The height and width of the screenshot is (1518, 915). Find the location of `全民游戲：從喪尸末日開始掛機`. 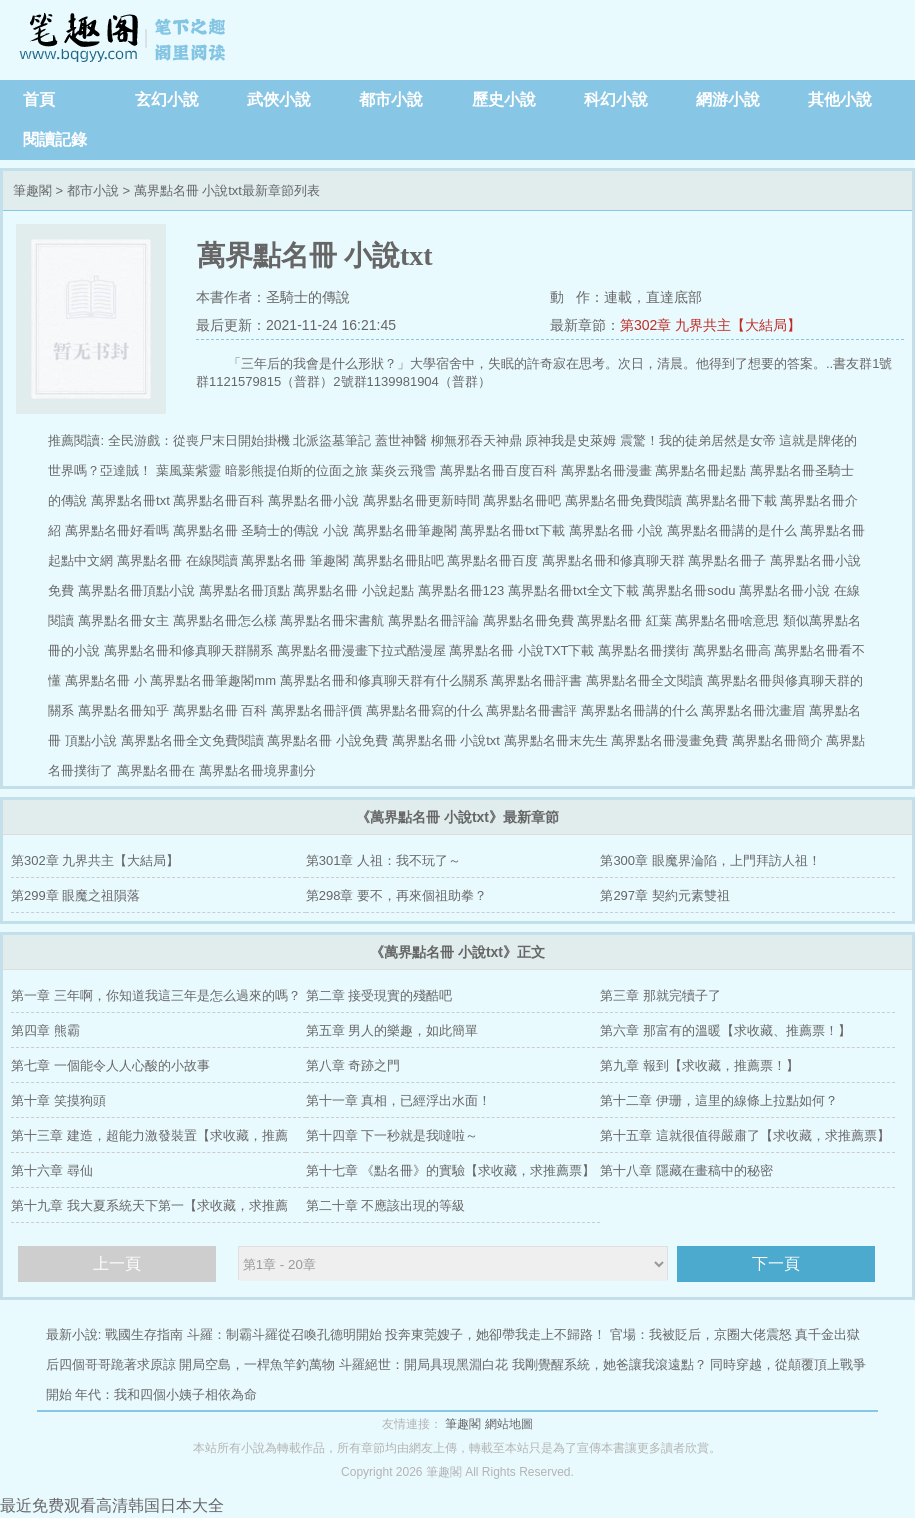

全民游戲：從喪尸末日開始掛機 is located at coordinates (199, 440).